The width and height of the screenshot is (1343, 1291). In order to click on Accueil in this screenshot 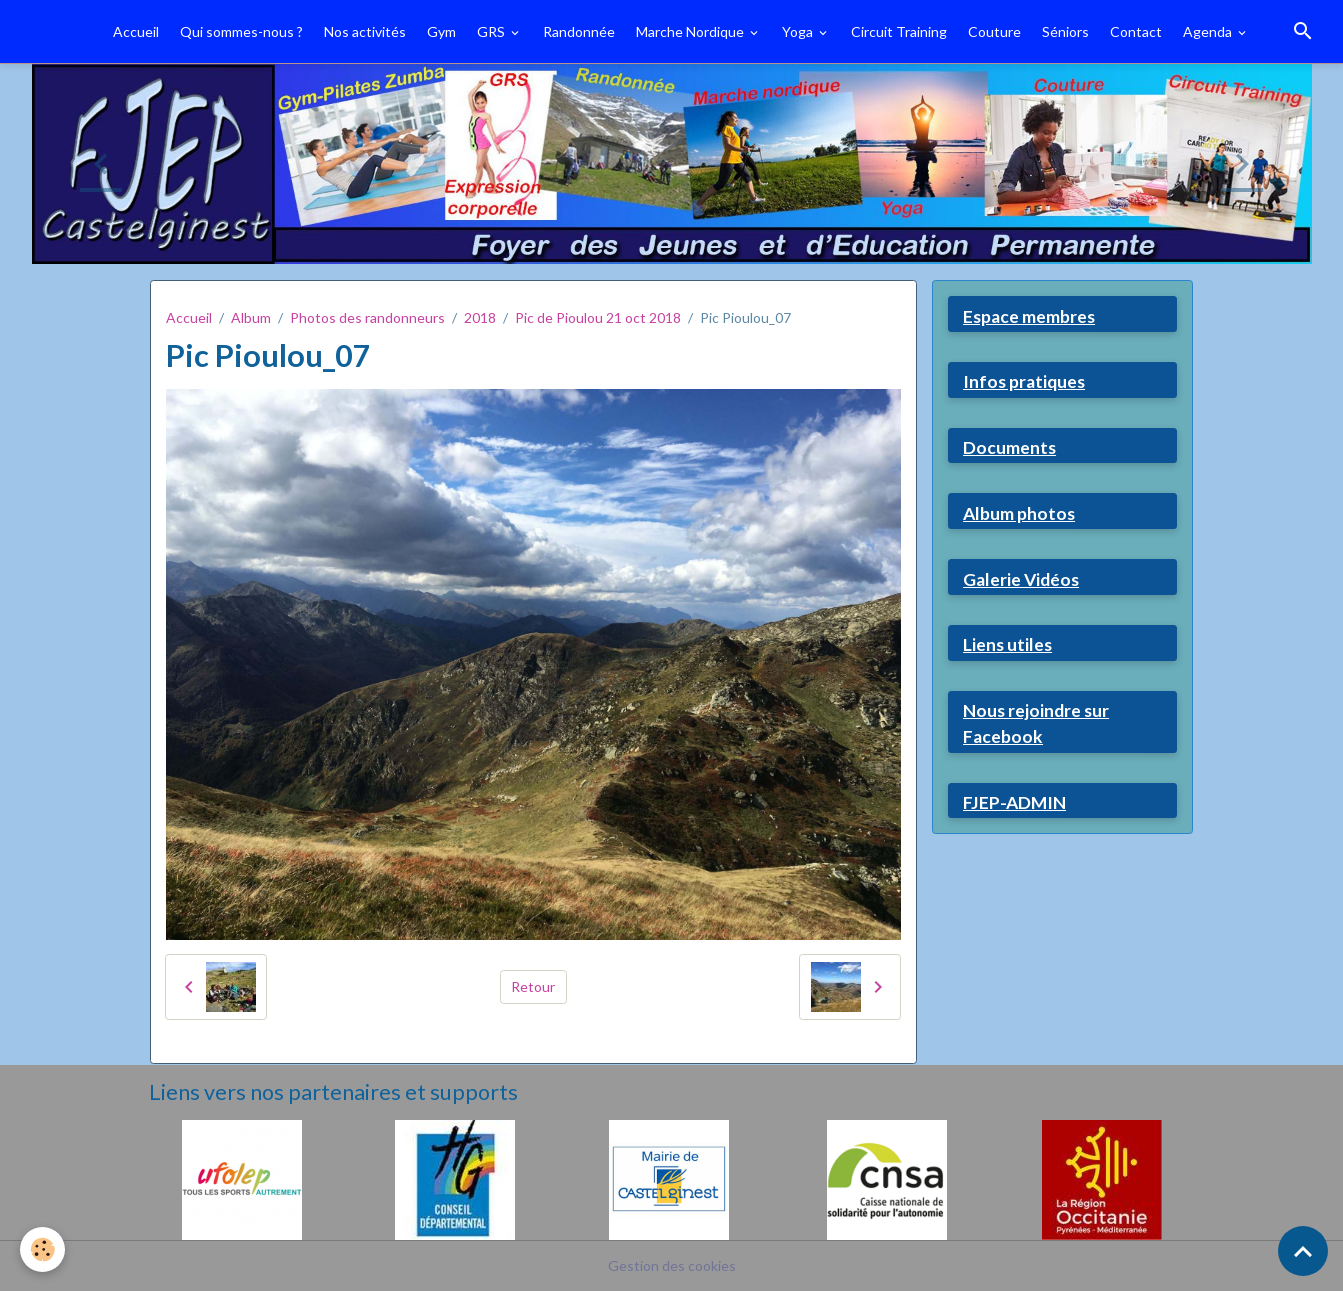, I will do `click(136, 31)`.